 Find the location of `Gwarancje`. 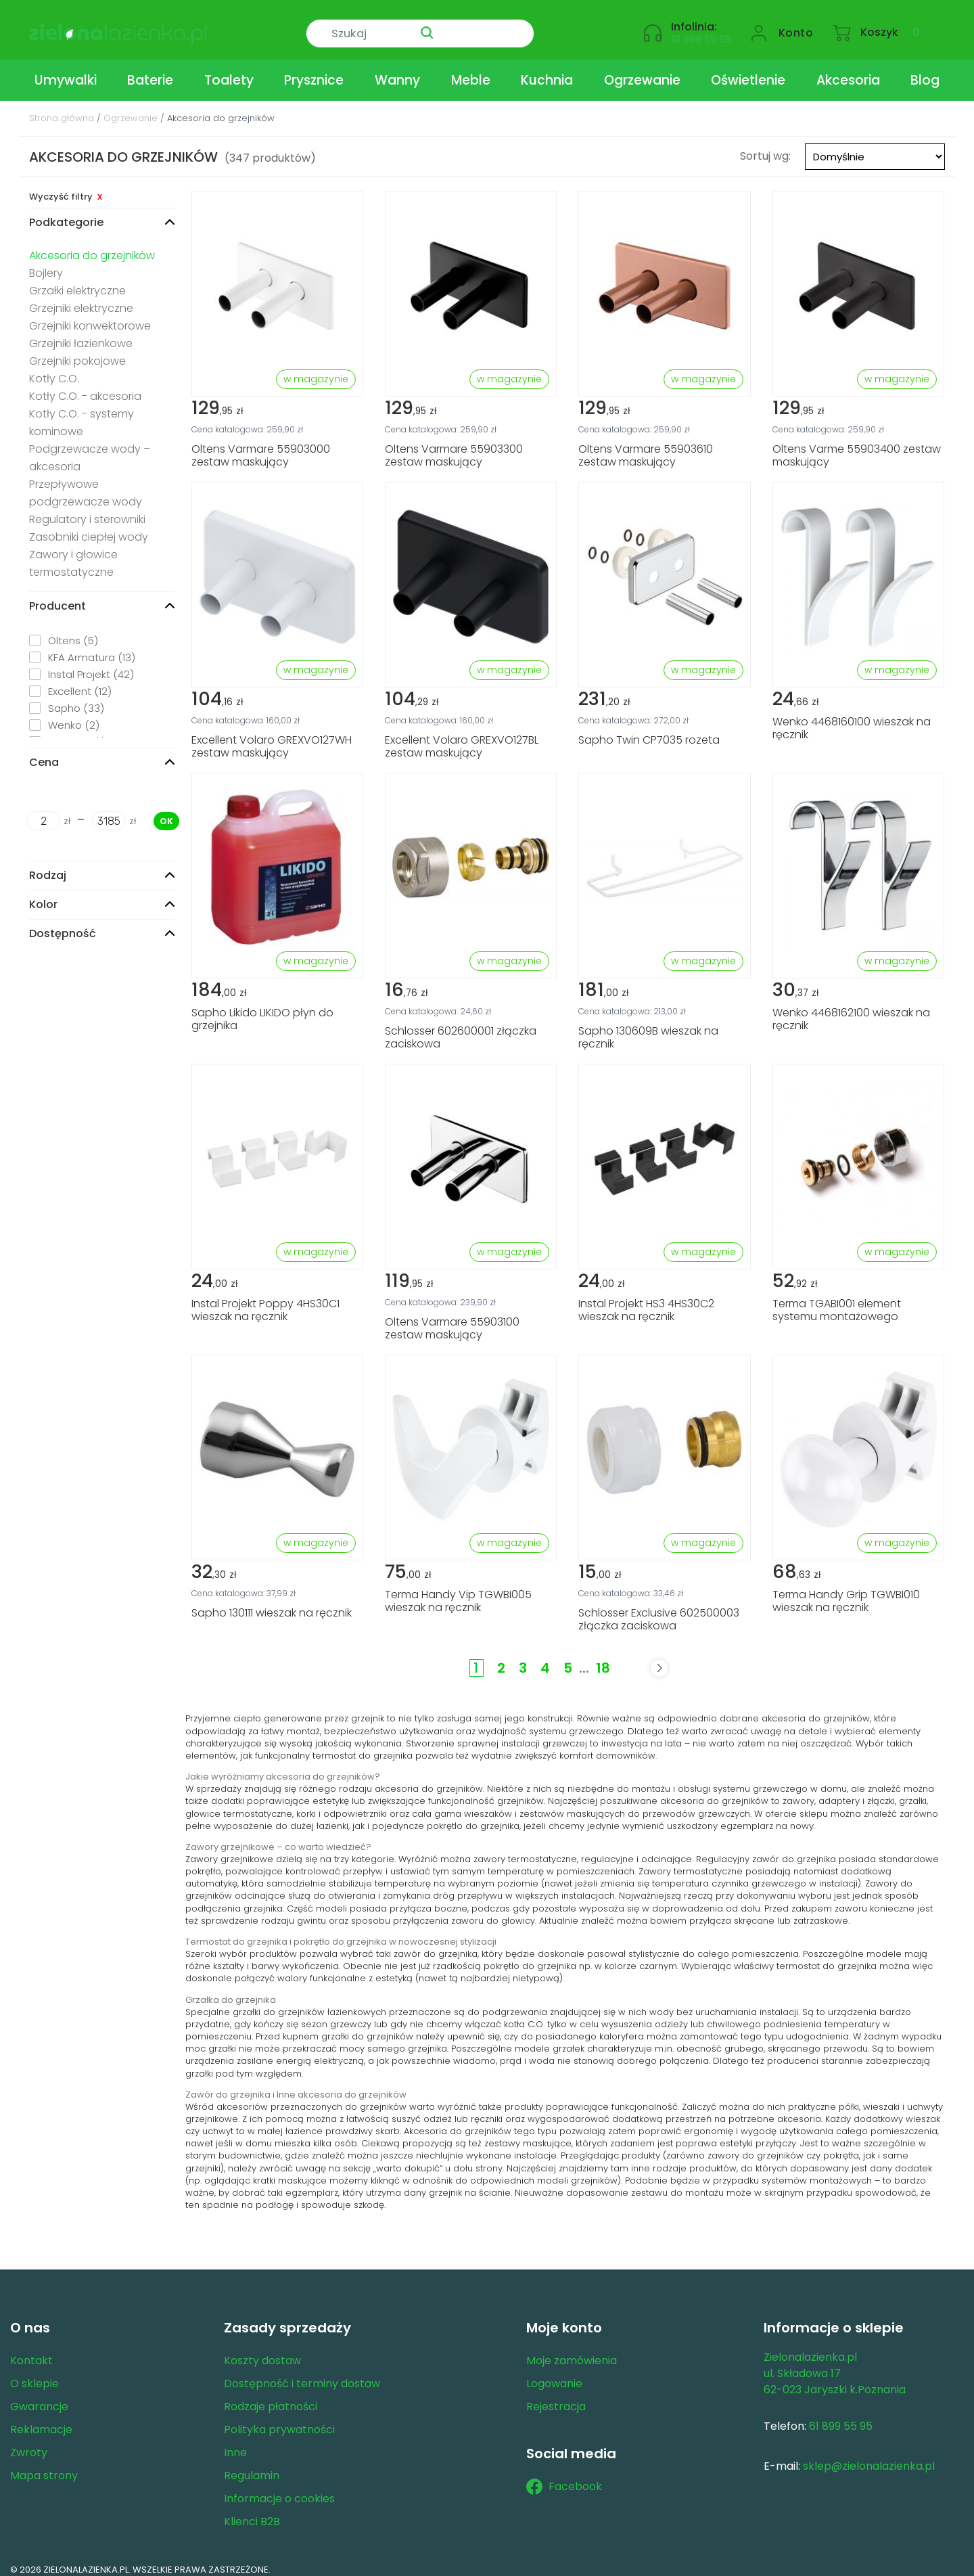

Gwarancje is located at coordinates (39, 2396).